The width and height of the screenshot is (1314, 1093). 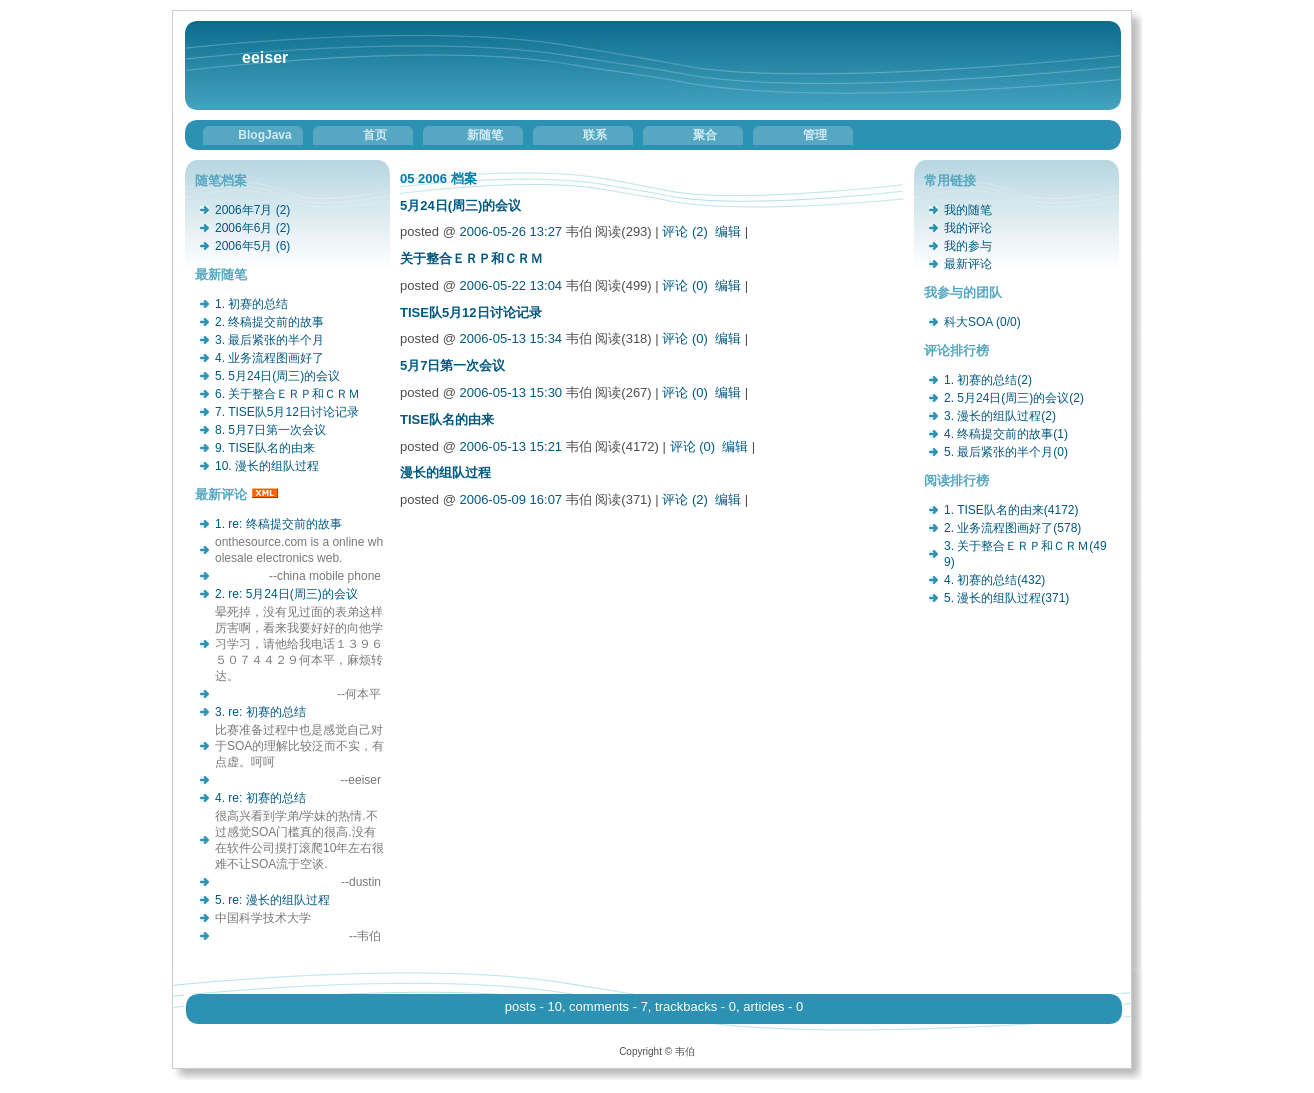 What do you see at coordinates (1006, 452) in the screenshot?
I see `5. 最后紧张的半个月(0)` at bounding box center [1006, 452].